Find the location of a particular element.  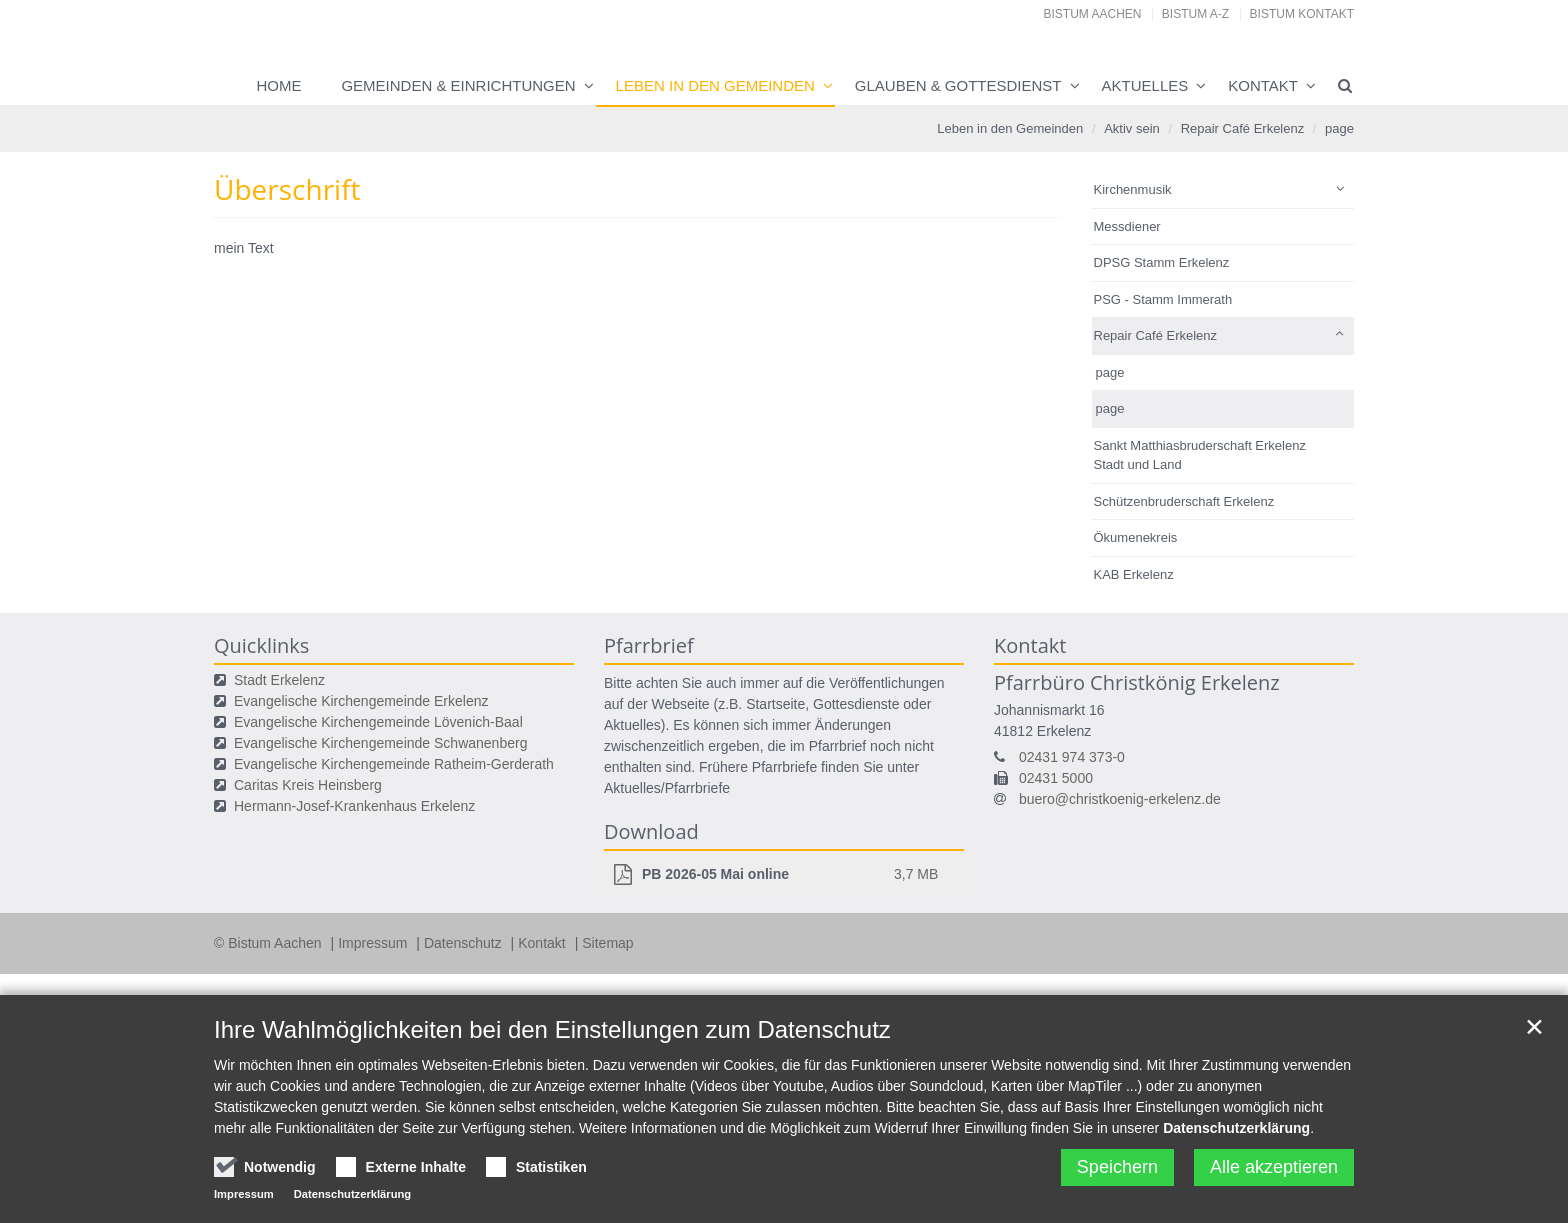

Bistum Kontakt is located at coordinates (1302, 14).